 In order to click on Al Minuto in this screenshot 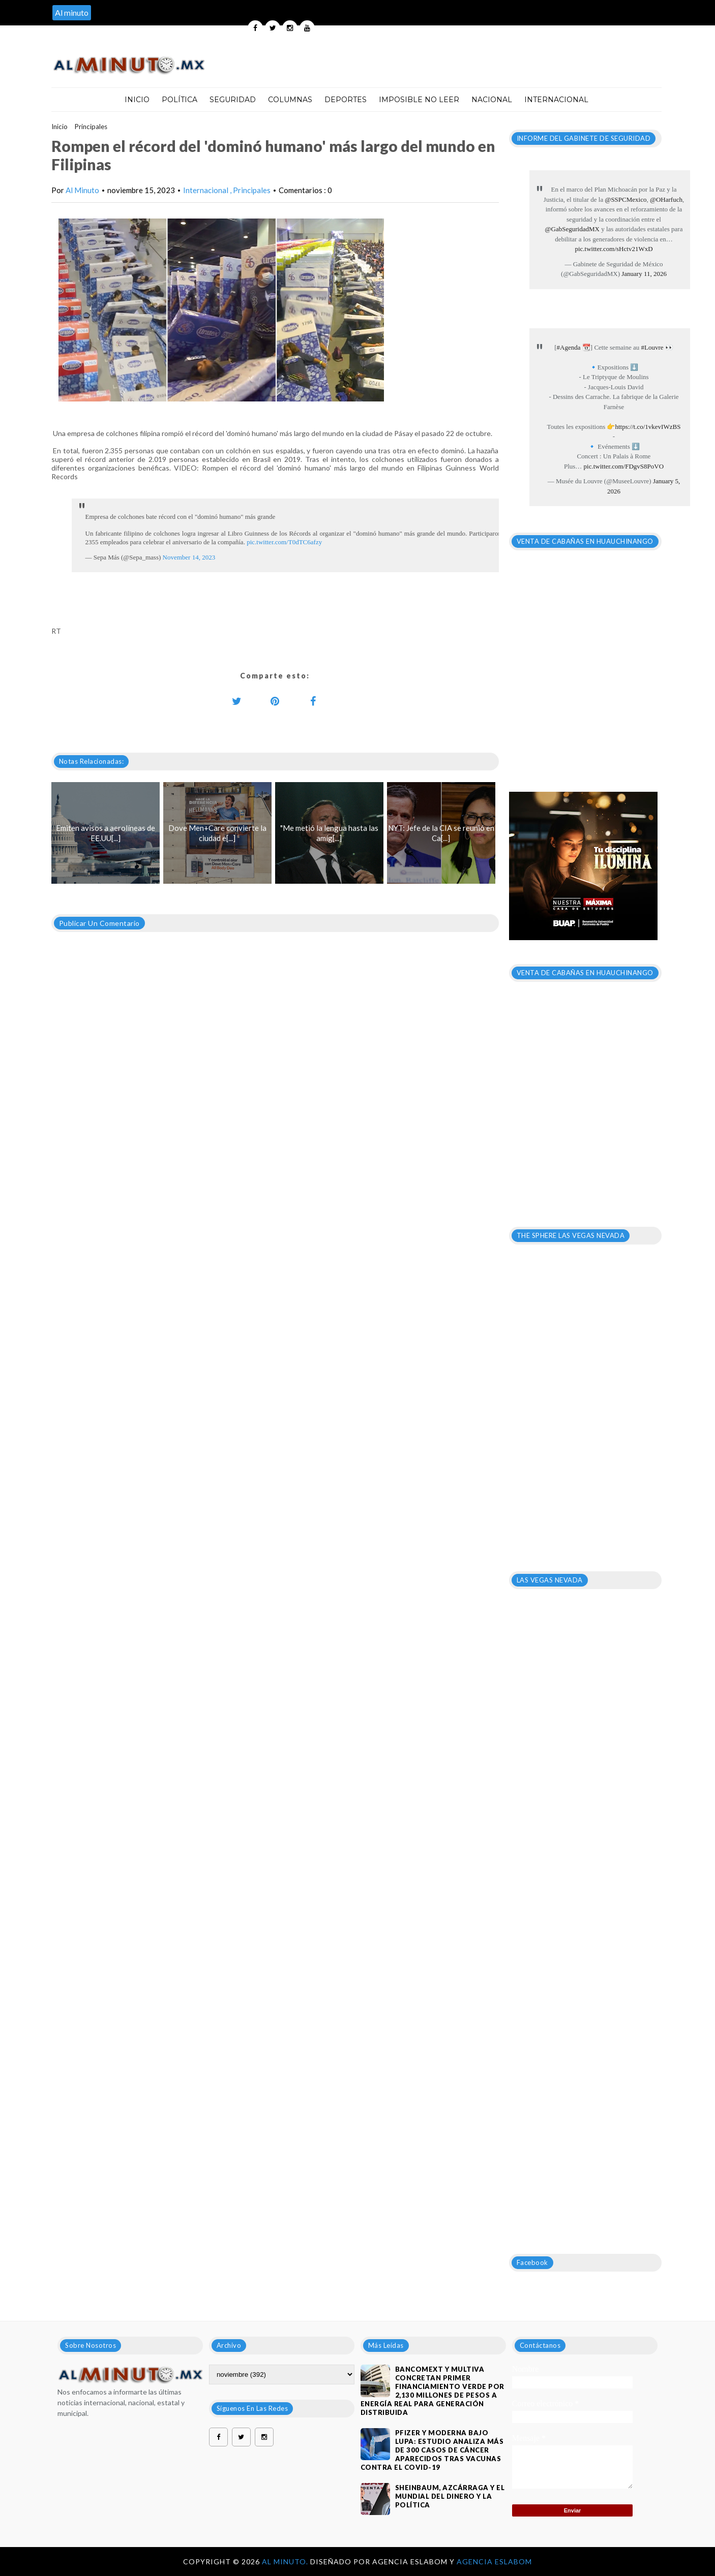, I will do `click(82, 190)`.